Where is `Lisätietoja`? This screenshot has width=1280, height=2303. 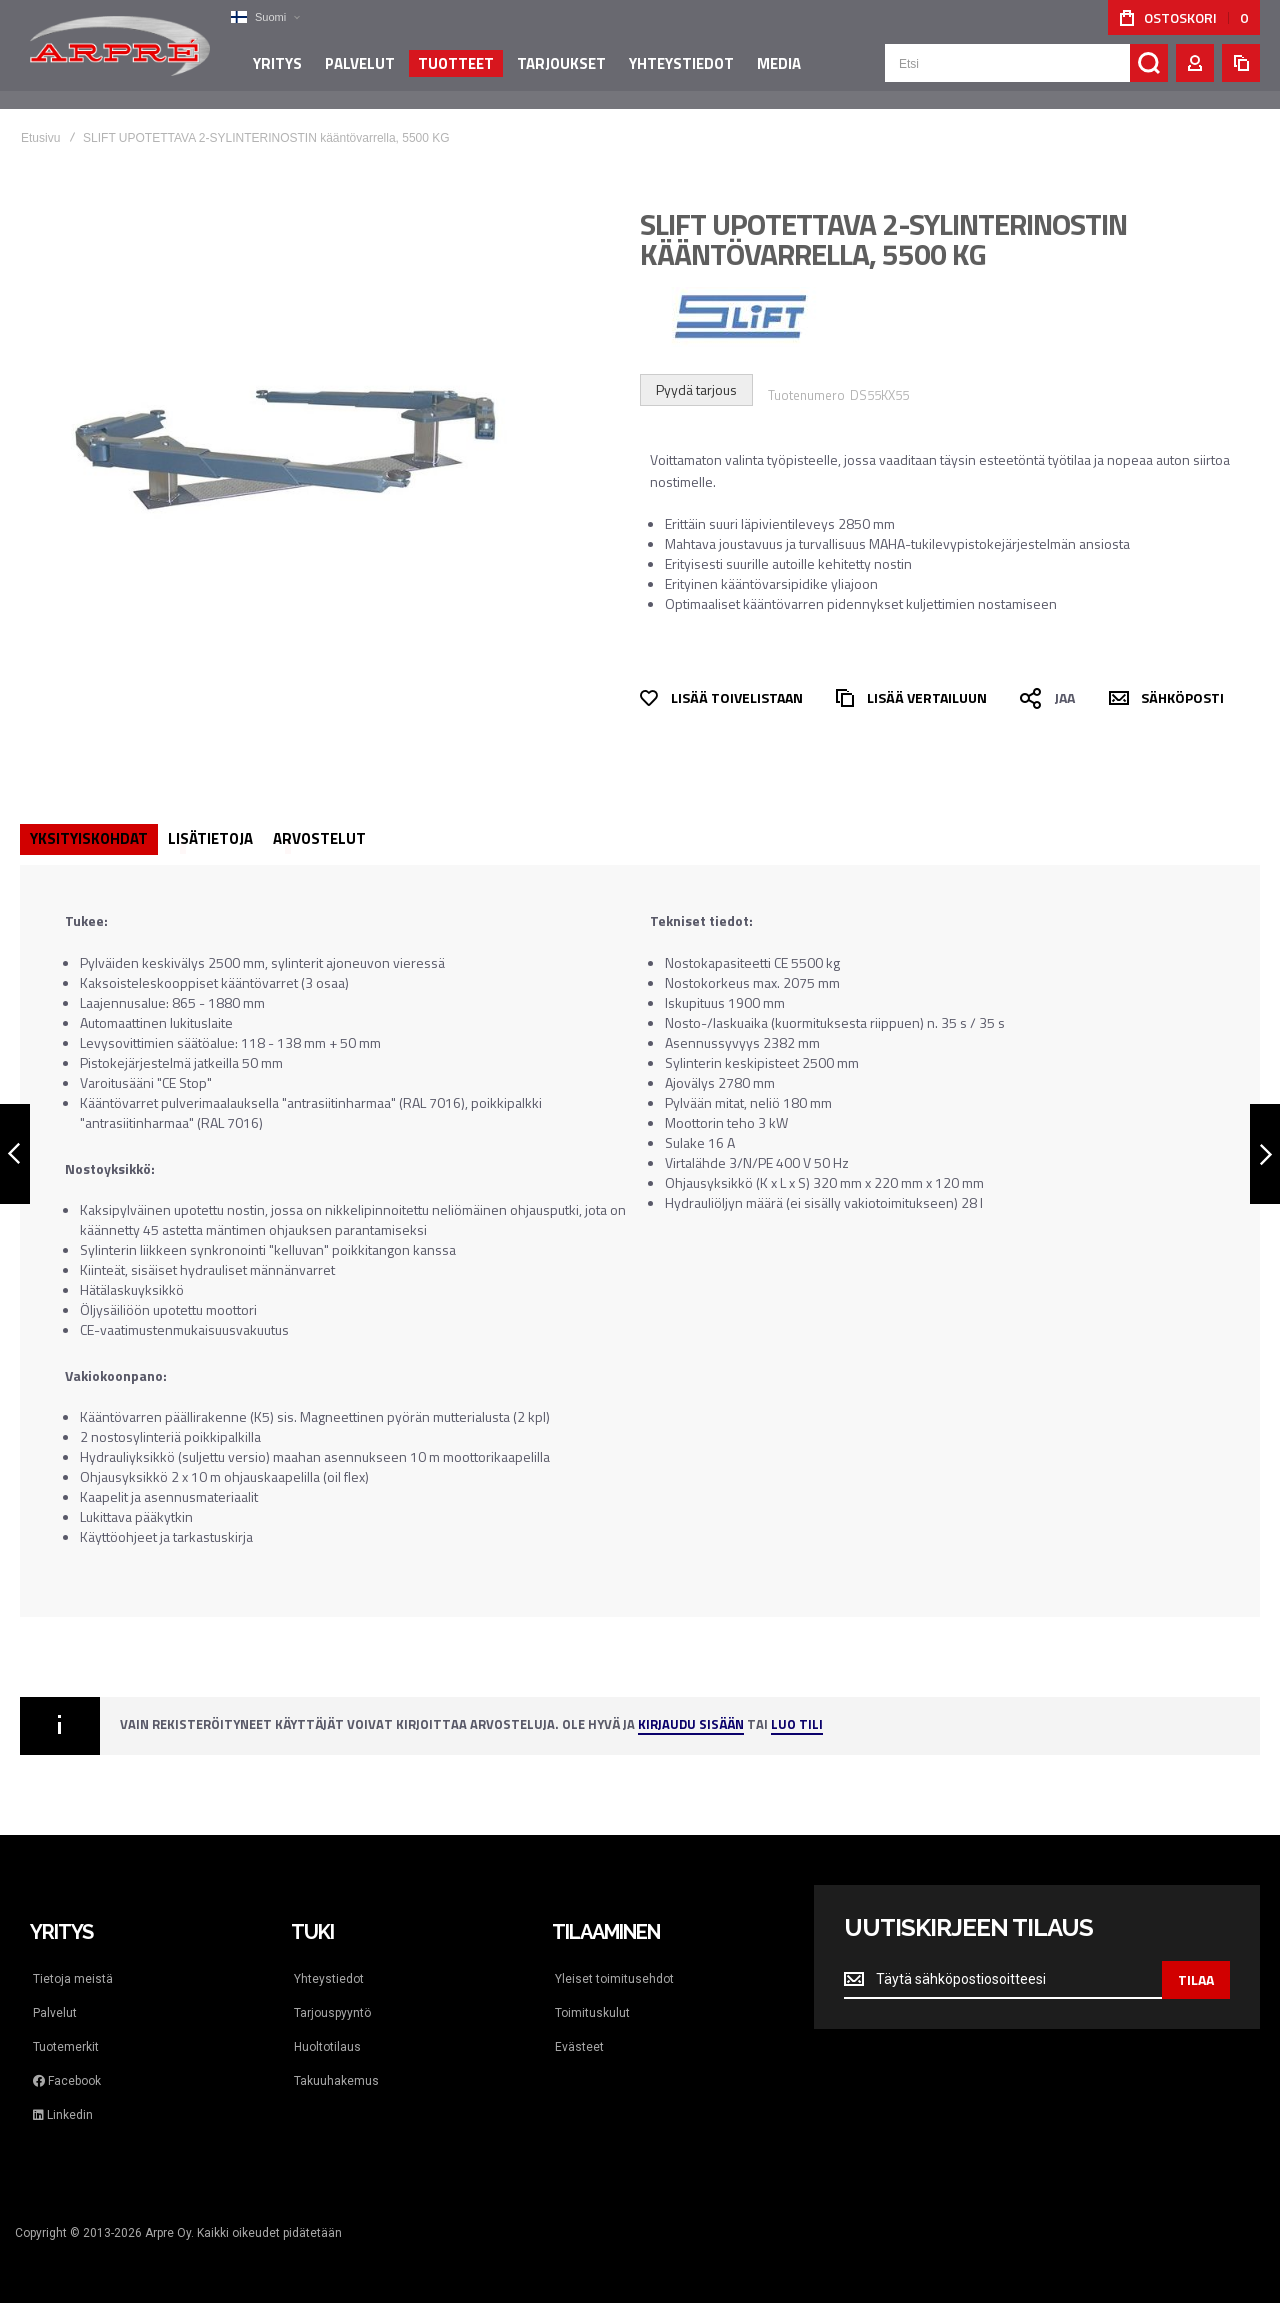 Lisätietoja is located at coordinates (210, 838).